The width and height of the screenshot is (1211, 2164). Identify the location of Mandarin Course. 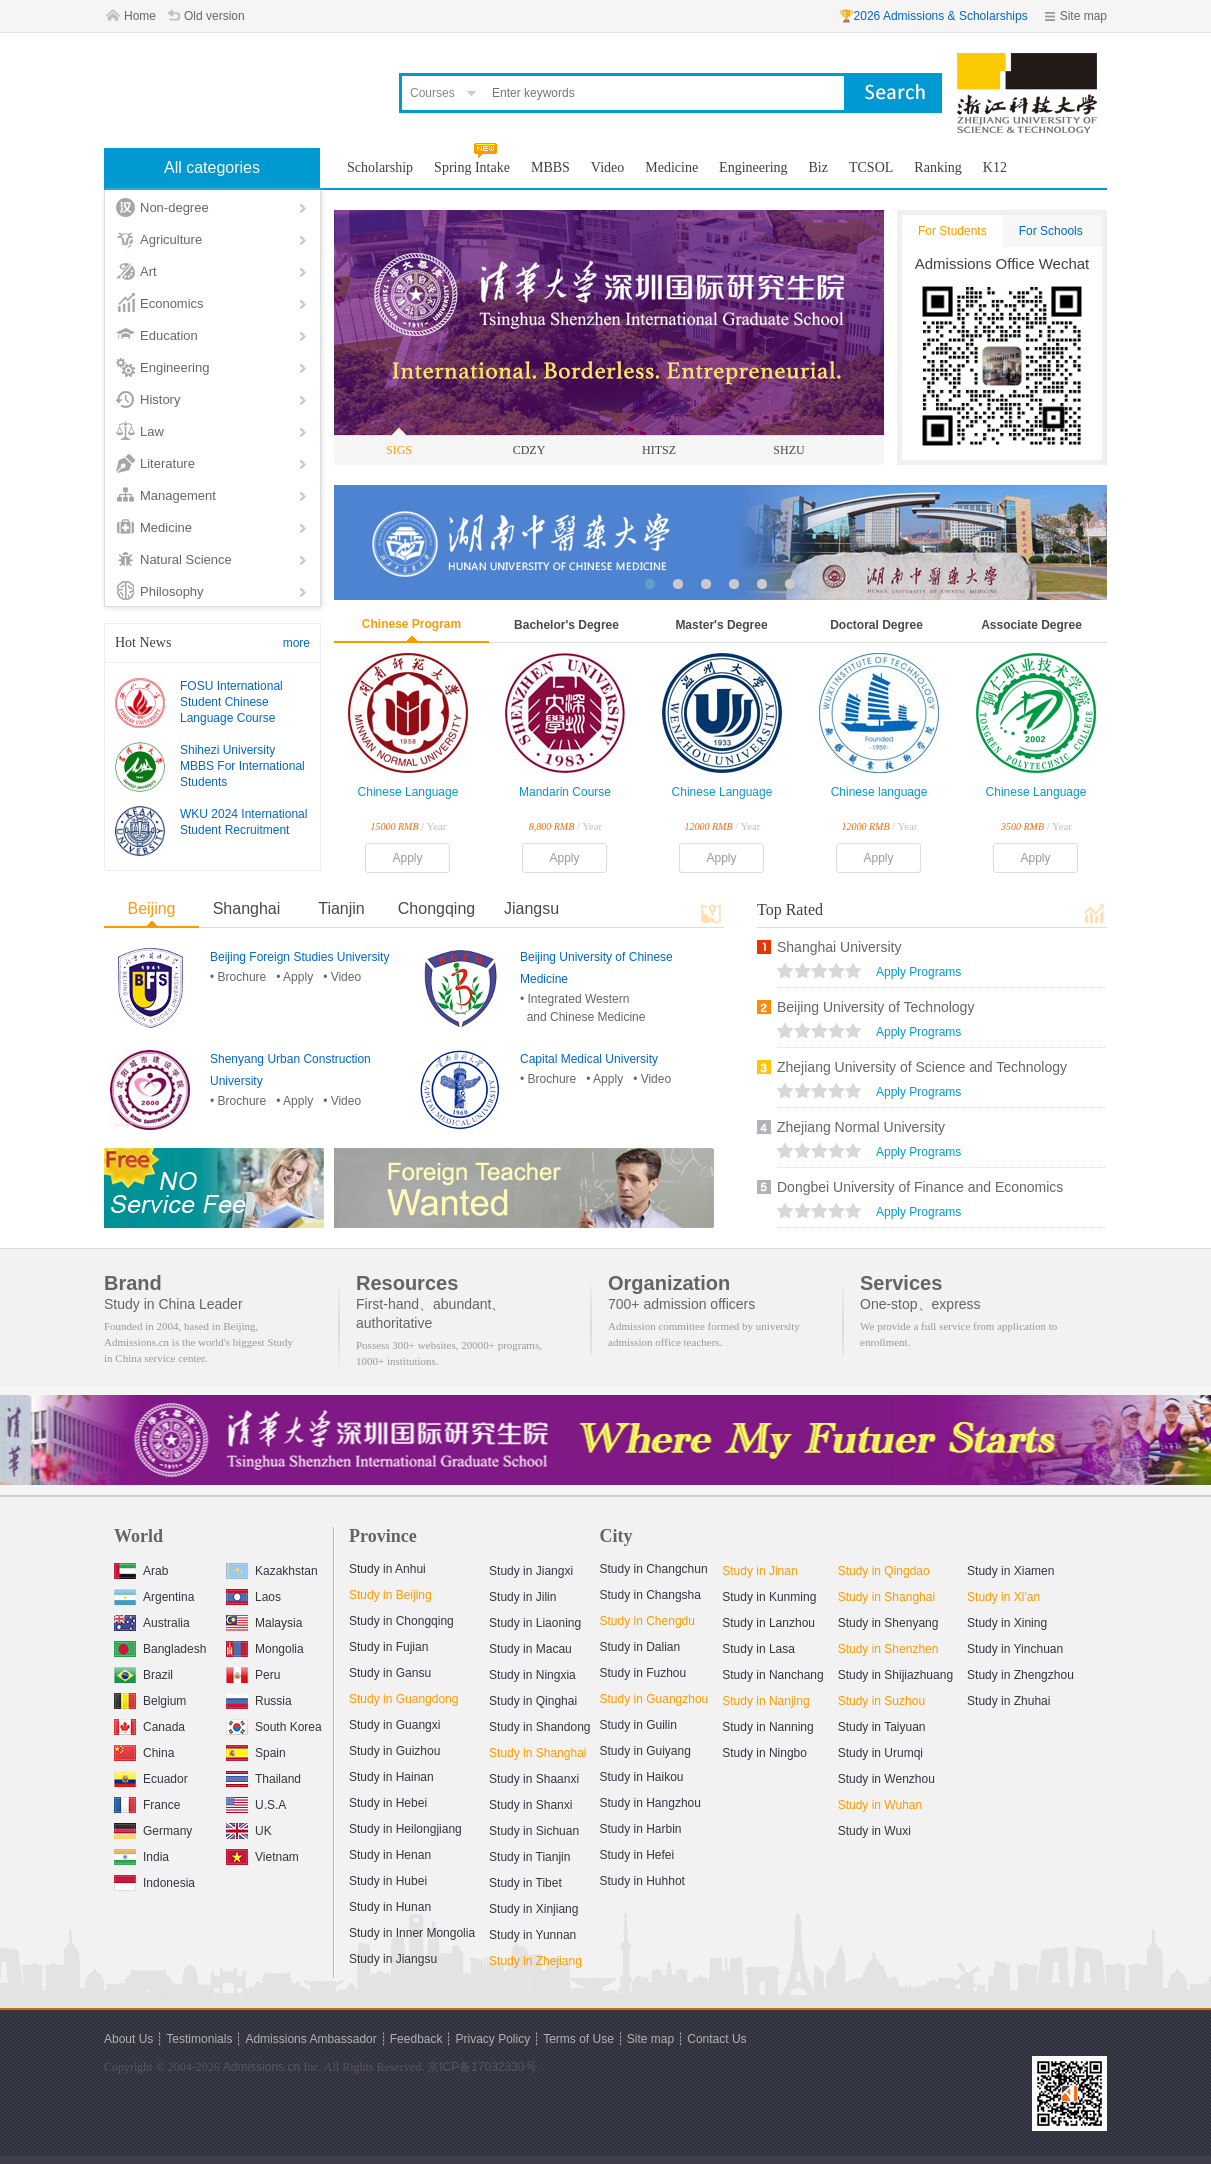
(565, 792).